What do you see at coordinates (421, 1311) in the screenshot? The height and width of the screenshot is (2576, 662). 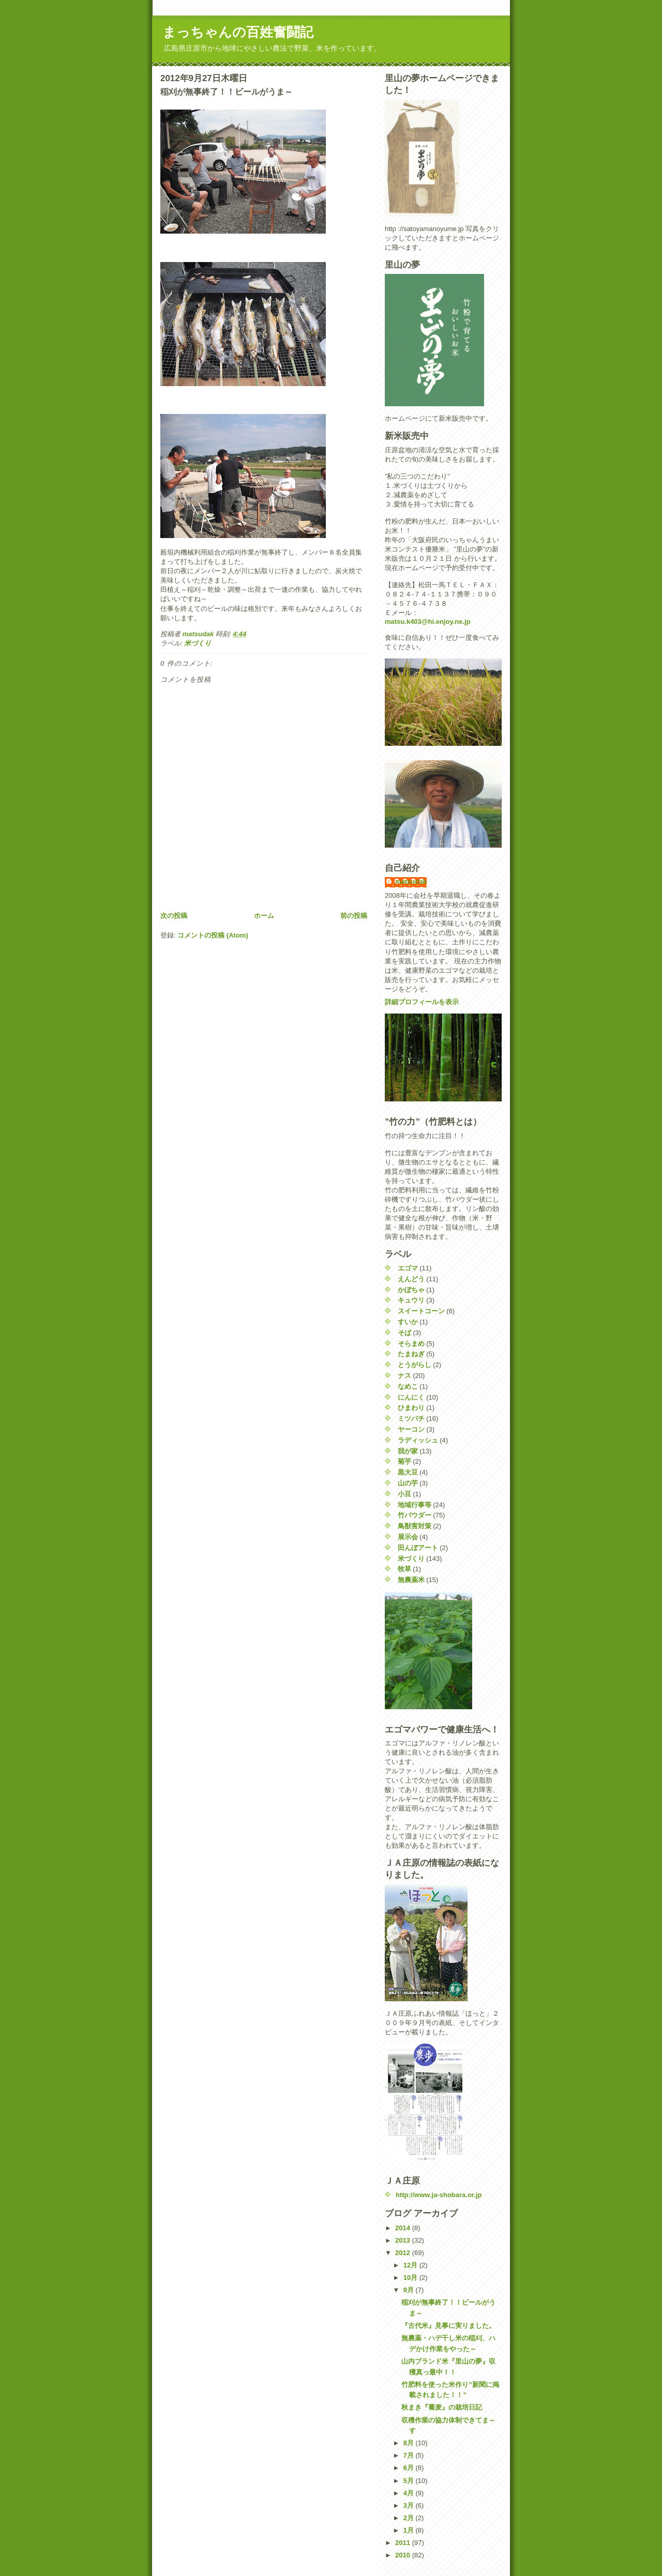 I see `スイートコーン` at bounding box center [421, 1311].